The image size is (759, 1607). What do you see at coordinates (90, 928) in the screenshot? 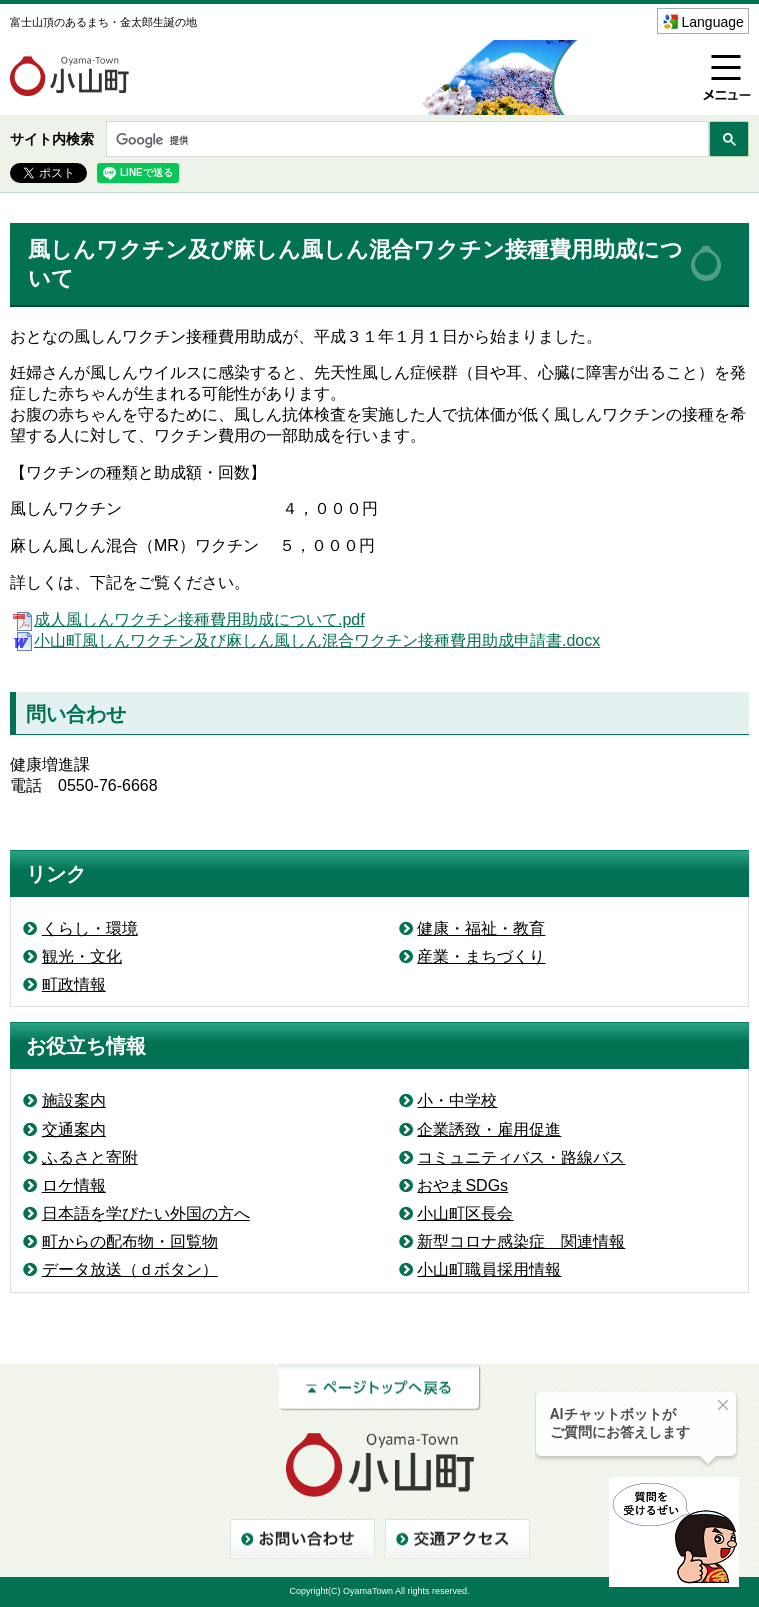
I see `くらし・環境` at bounding box center [90, 928].